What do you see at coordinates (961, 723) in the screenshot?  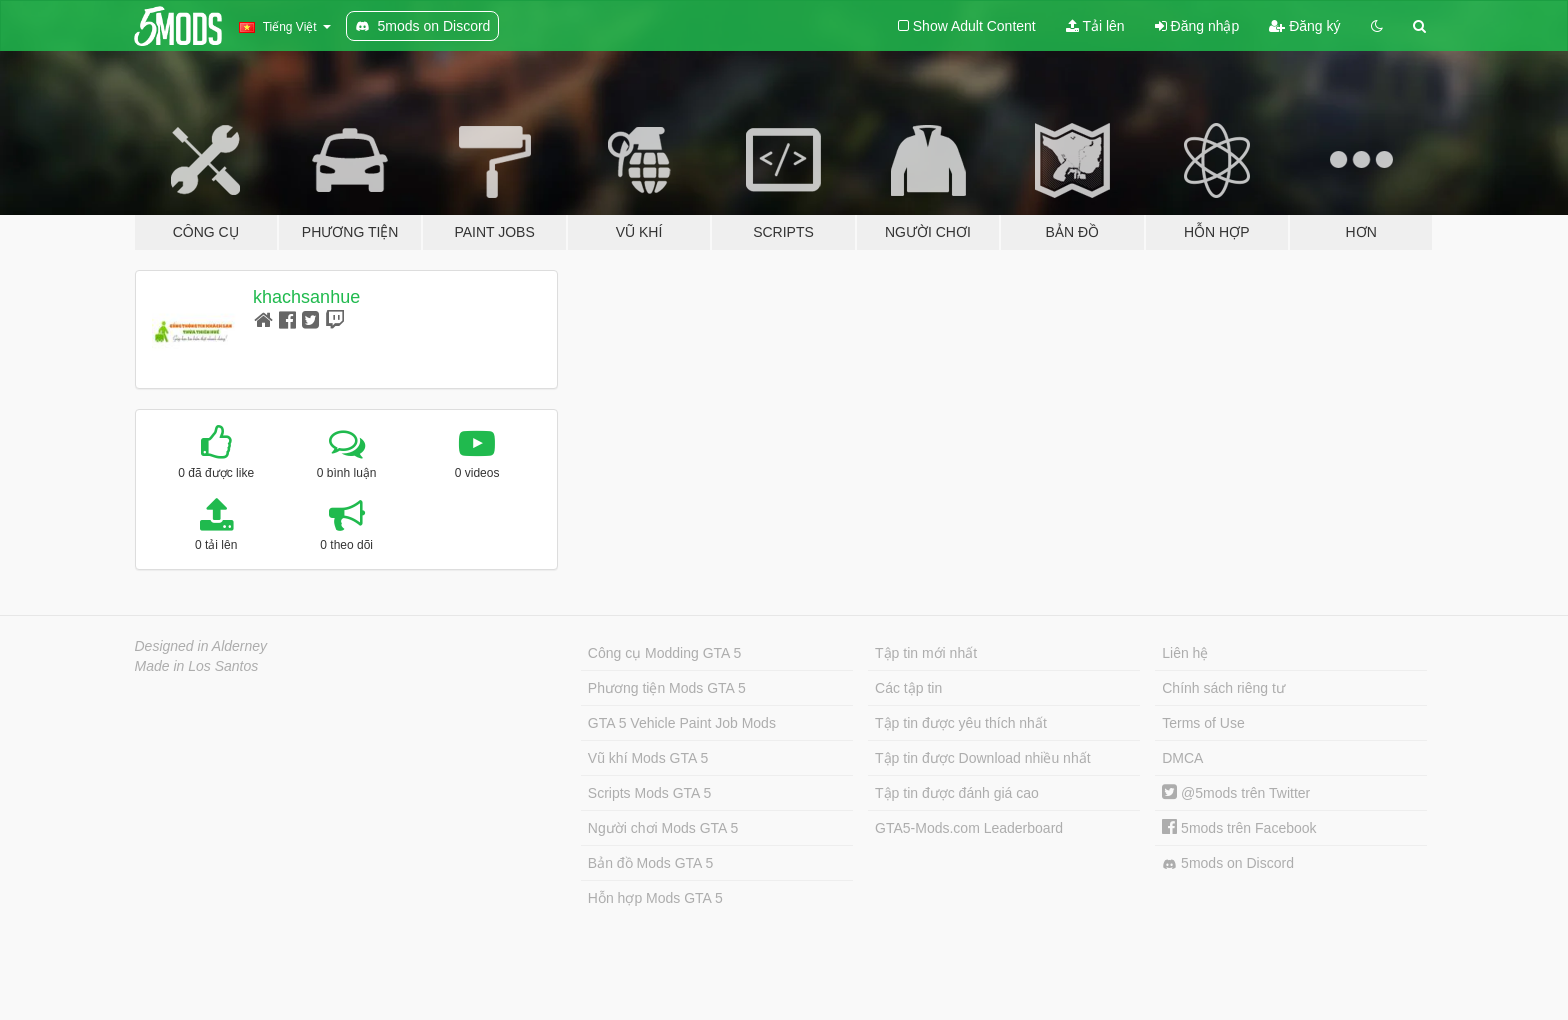 I see `Tập tin được yêu thích nhất` at bounding box center [961, 723].